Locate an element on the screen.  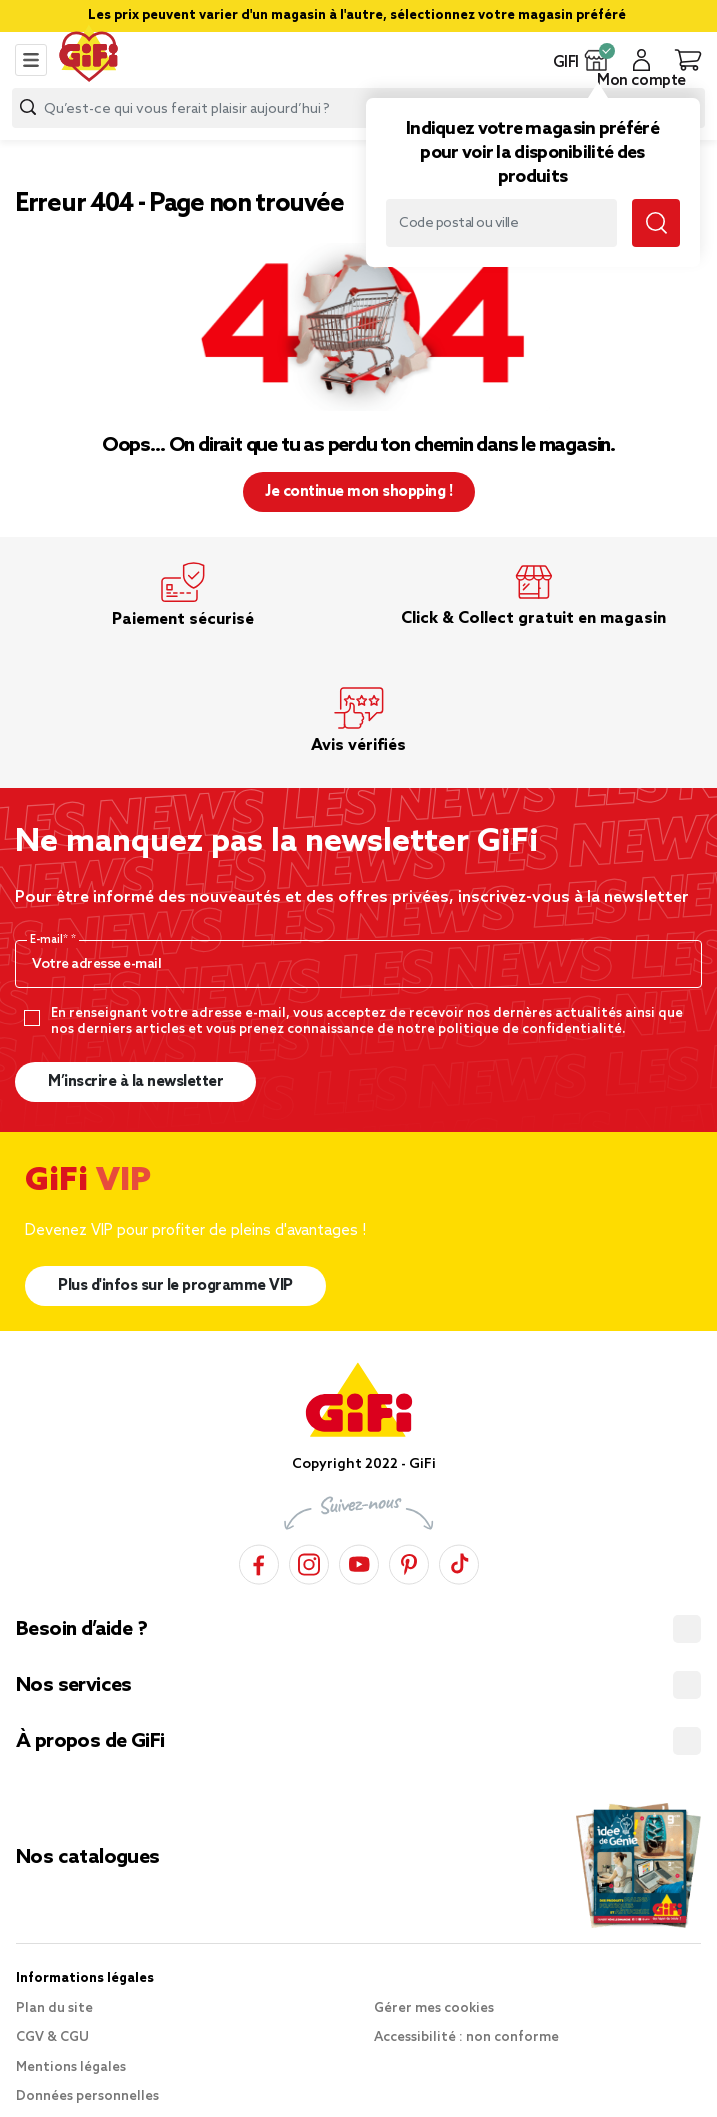
[YouTube] is located at coordinates (359, 1561).